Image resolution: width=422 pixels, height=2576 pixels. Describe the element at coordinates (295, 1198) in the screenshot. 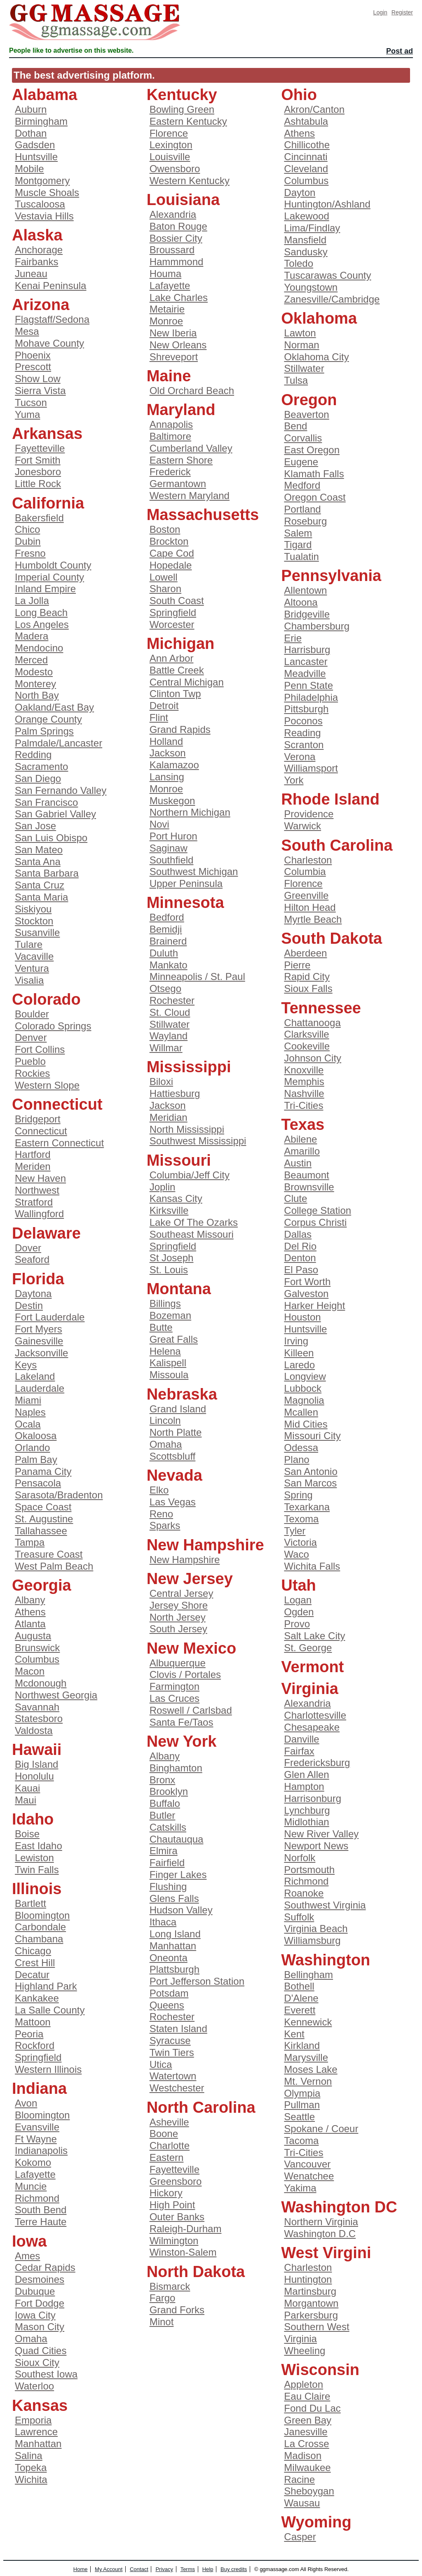

I see `Clute` at that location.